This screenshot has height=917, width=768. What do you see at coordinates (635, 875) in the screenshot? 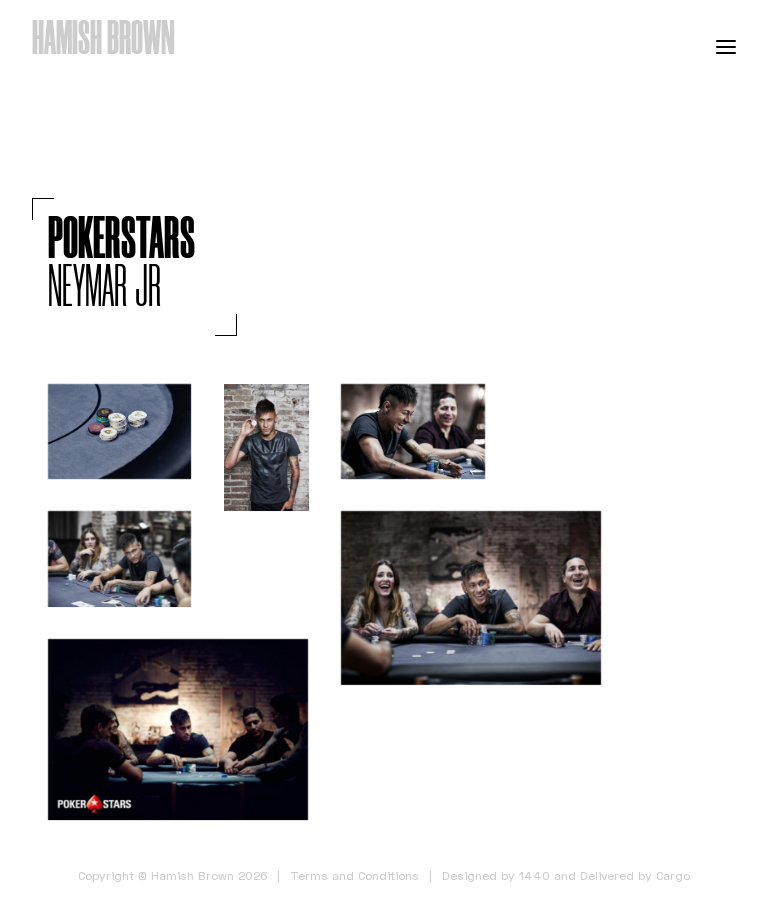
I see `Delivered by Cargo` at bounding box center [635, 875].